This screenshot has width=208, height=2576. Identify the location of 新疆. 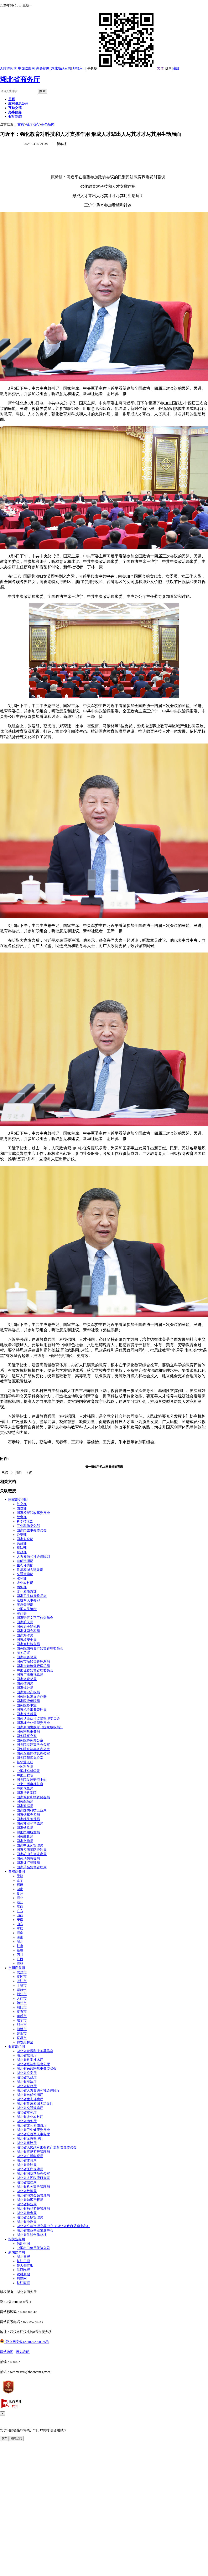
(20, 1950).